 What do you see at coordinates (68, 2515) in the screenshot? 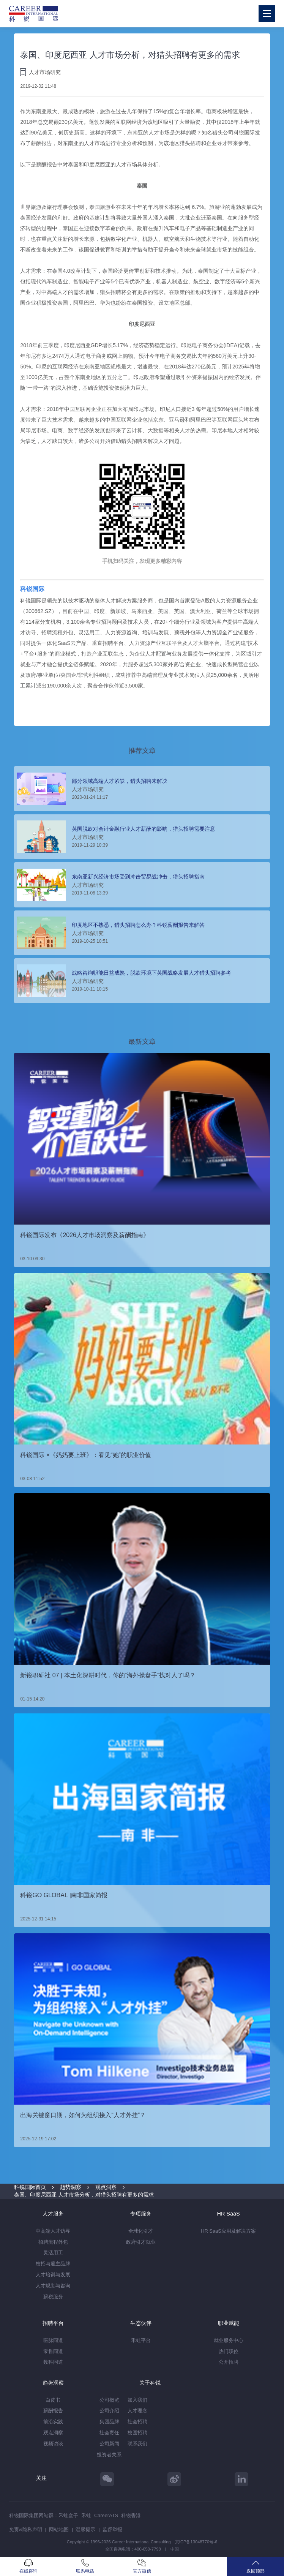
I see `禾蛙盒子` at bounding box center [68, 2515].